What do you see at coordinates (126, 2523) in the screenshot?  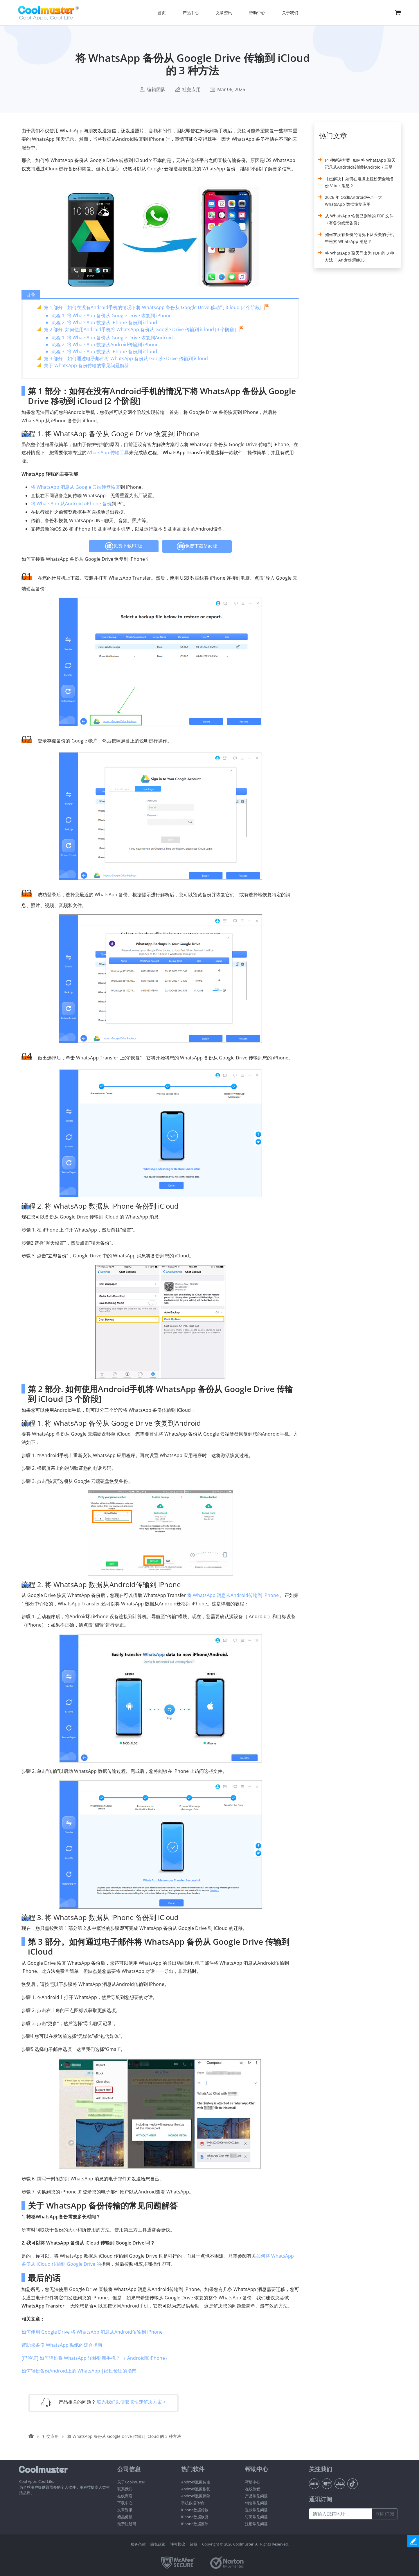 I see `免费注册码` at bounding box center [126, 2523].